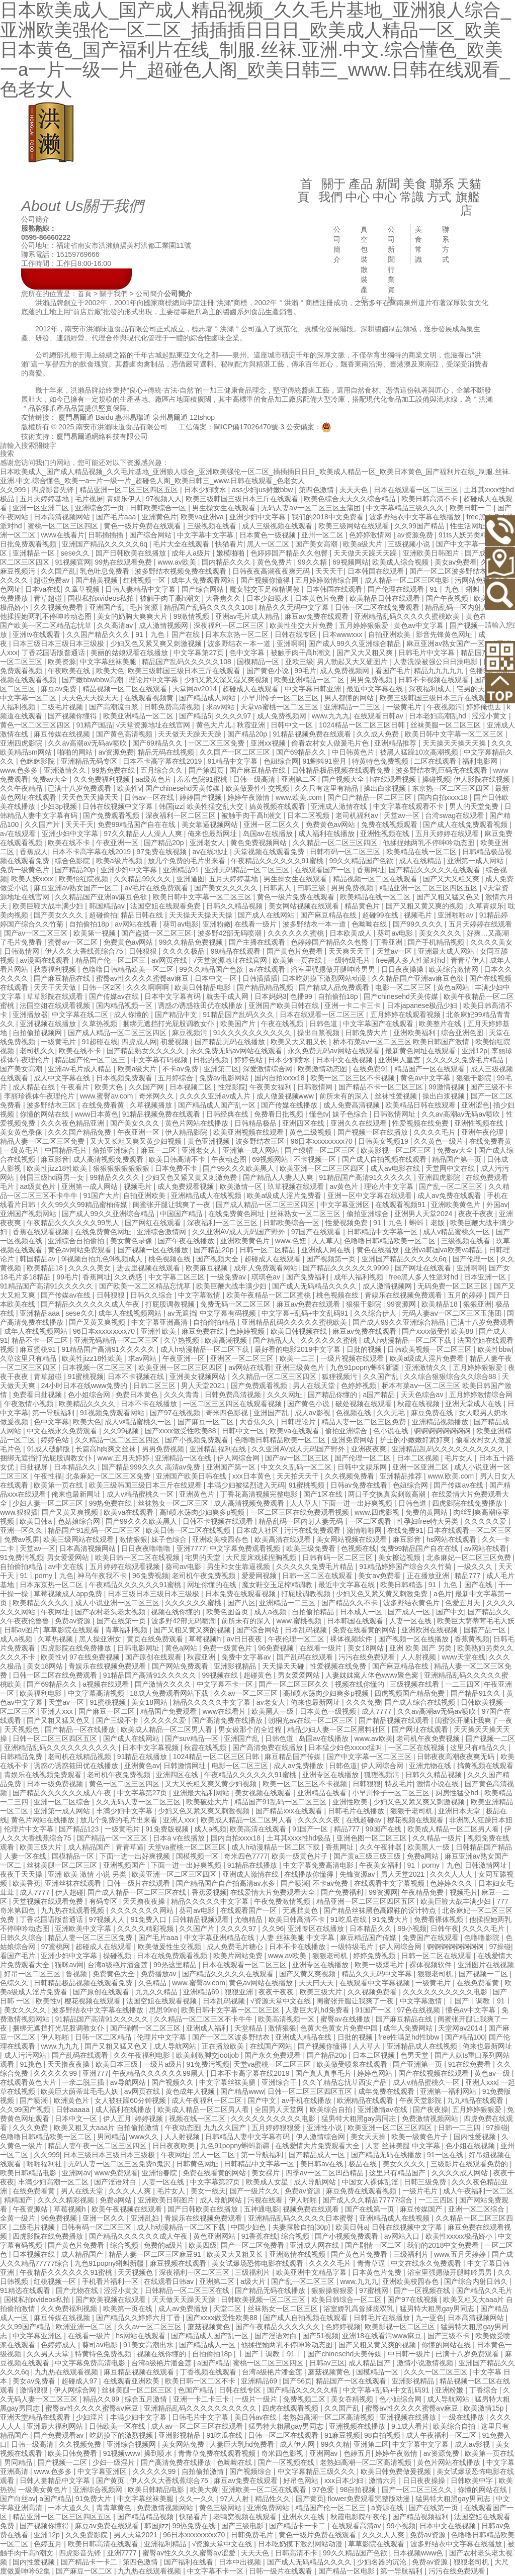  I want to click on 日本不卡视频在线, so click(137, 1376).